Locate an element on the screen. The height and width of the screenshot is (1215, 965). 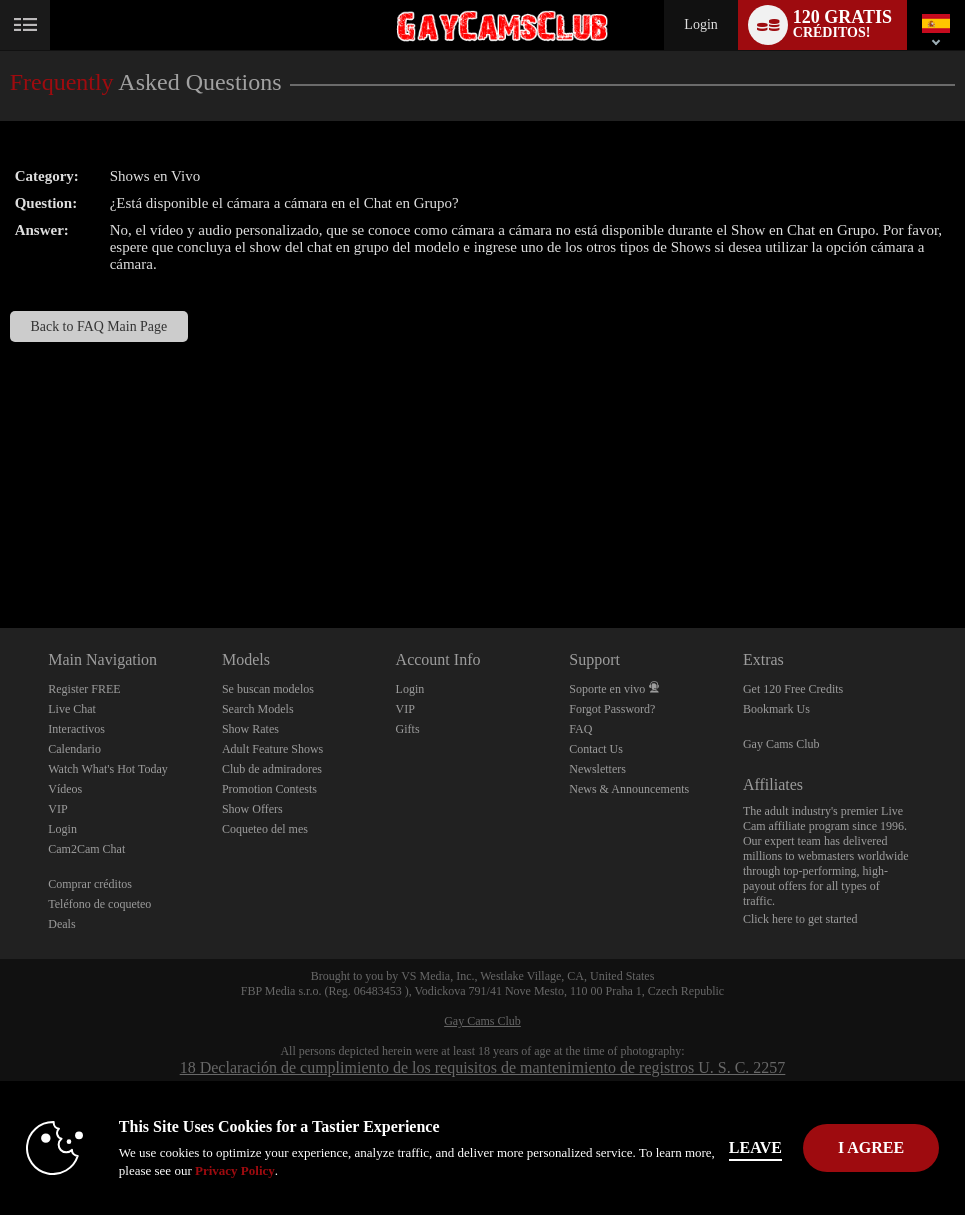
Click here to get started is located at coordinates (800, 919).